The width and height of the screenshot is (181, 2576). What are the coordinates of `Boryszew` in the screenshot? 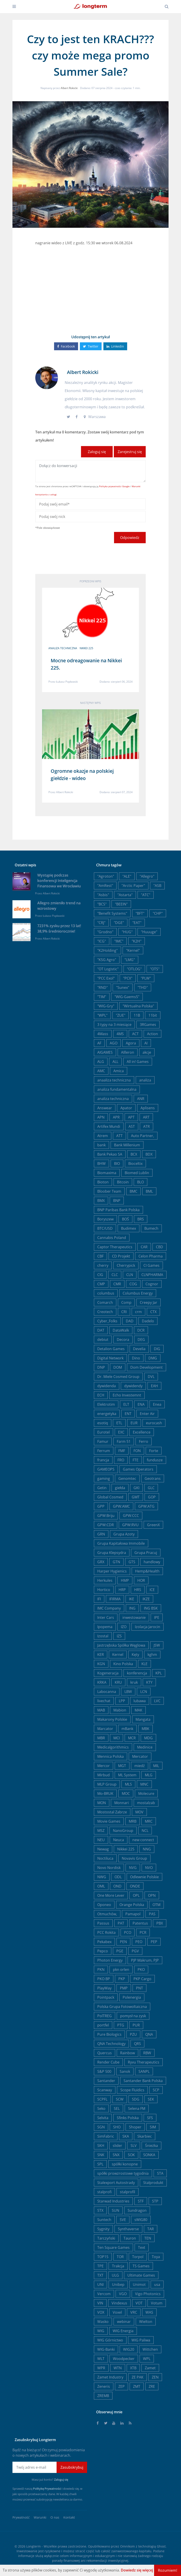 It's located at (105, 1219).